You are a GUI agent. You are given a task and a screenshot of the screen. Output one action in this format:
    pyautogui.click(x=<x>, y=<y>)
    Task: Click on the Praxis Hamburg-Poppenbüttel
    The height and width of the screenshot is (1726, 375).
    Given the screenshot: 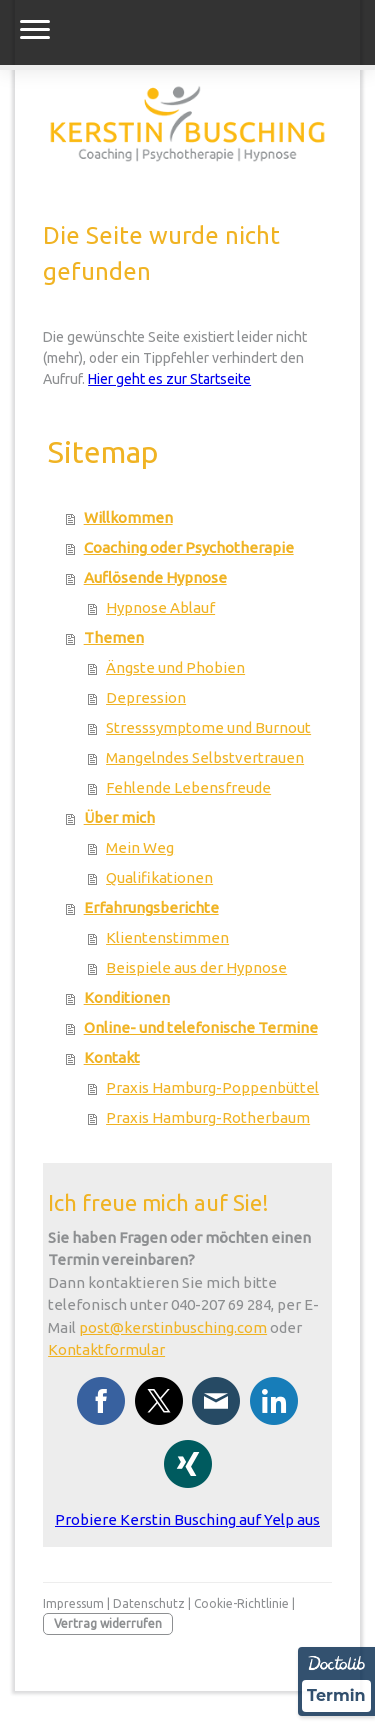 What is the action you would take?
    pyautogui.click(x=212, y=1087)
    